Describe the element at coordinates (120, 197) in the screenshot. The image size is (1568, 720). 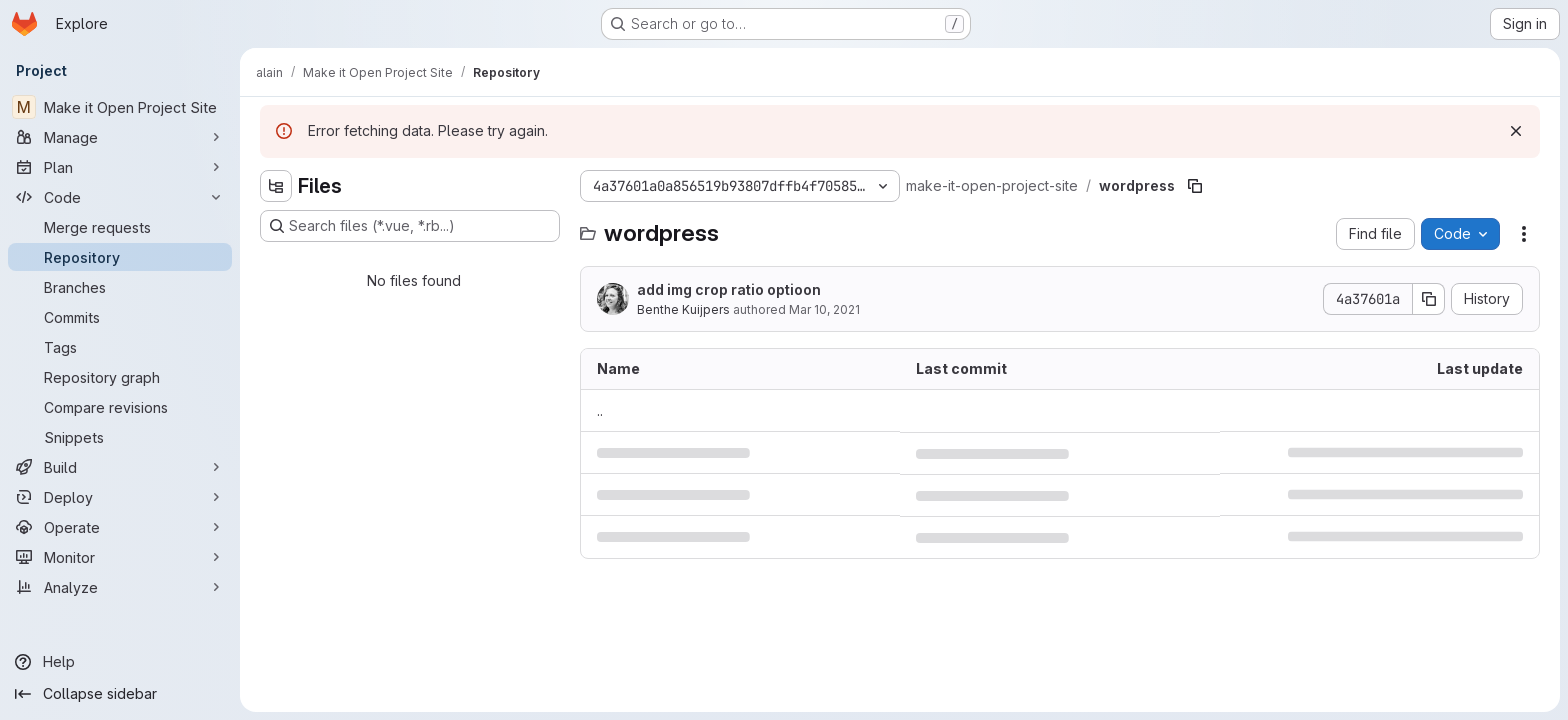
I see `[Code]` at that location.